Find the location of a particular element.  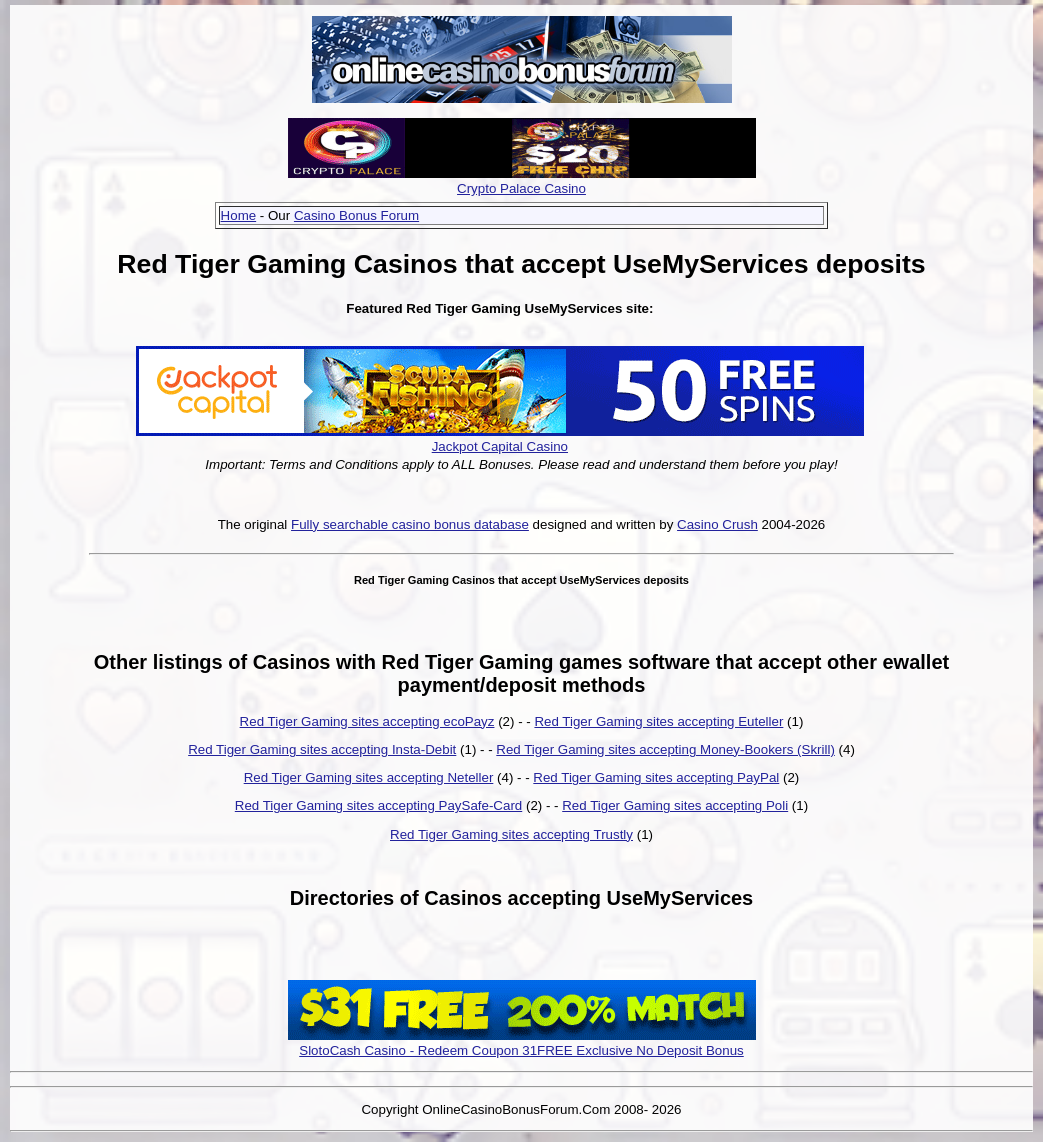

Fully searchable casino bonus database is located at coordinates (410, 524).